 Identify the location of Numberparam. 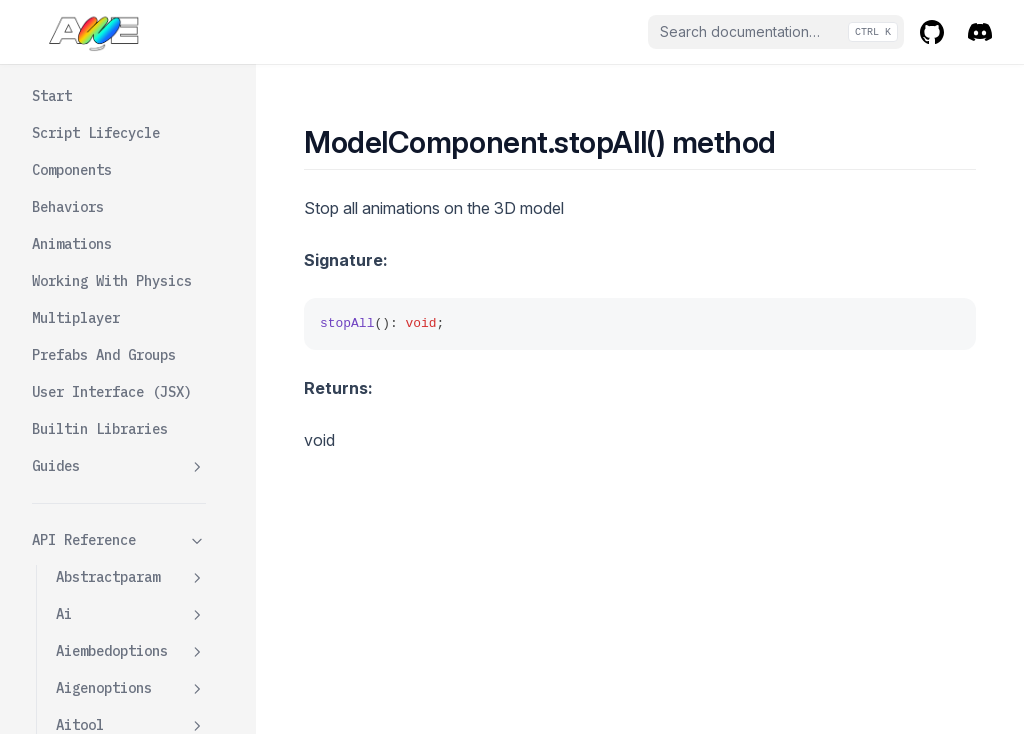
(131, 607).